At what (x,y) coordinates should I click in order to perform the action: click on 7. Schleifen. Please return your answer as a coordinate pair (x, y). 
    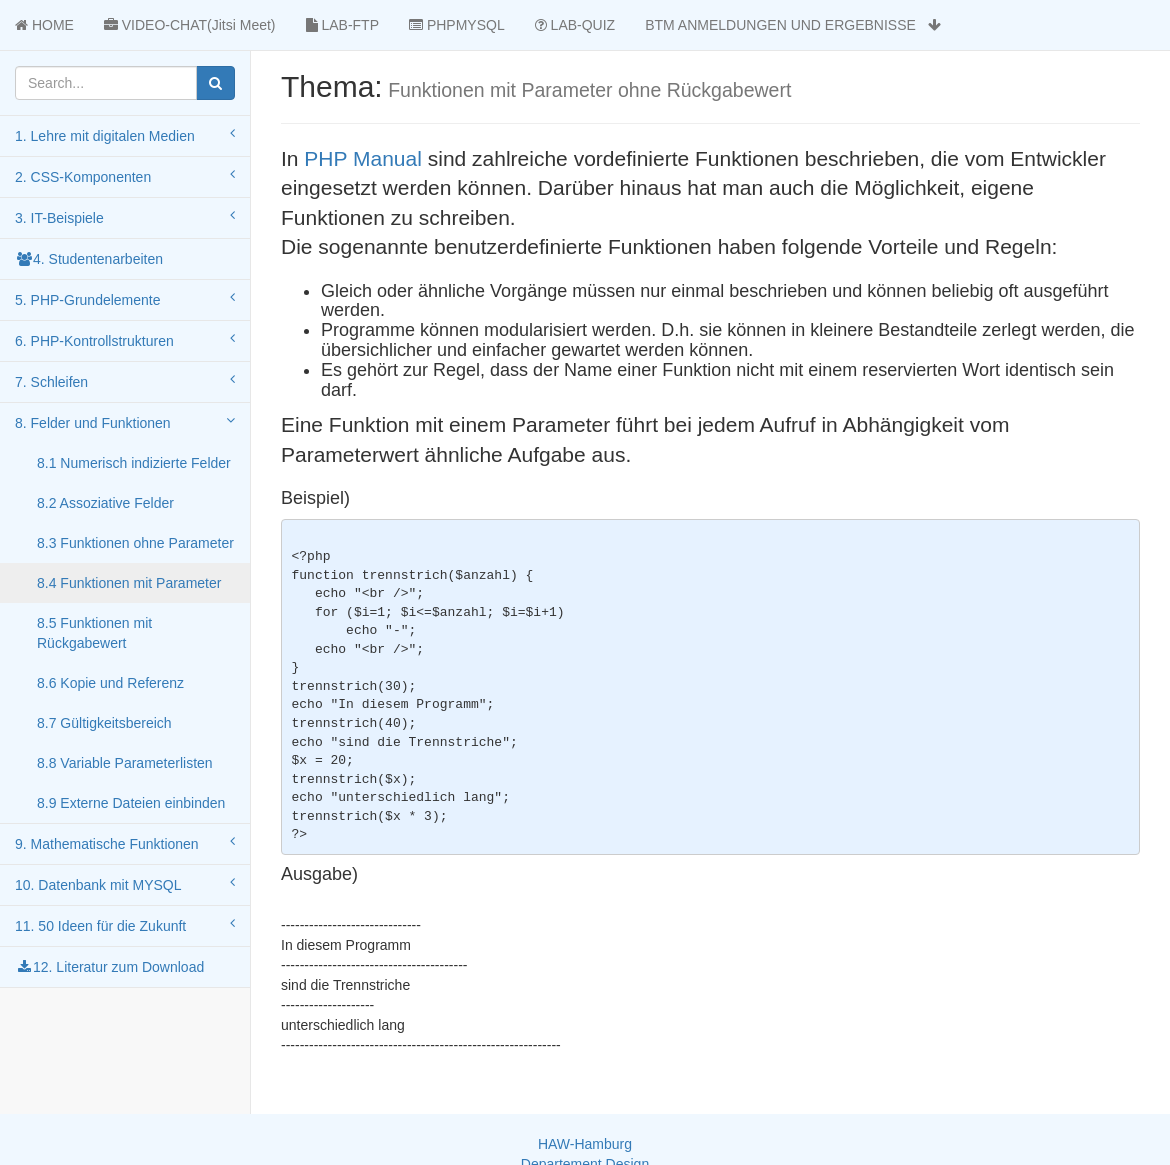
    Looking at the image, I should click on (125, 381).